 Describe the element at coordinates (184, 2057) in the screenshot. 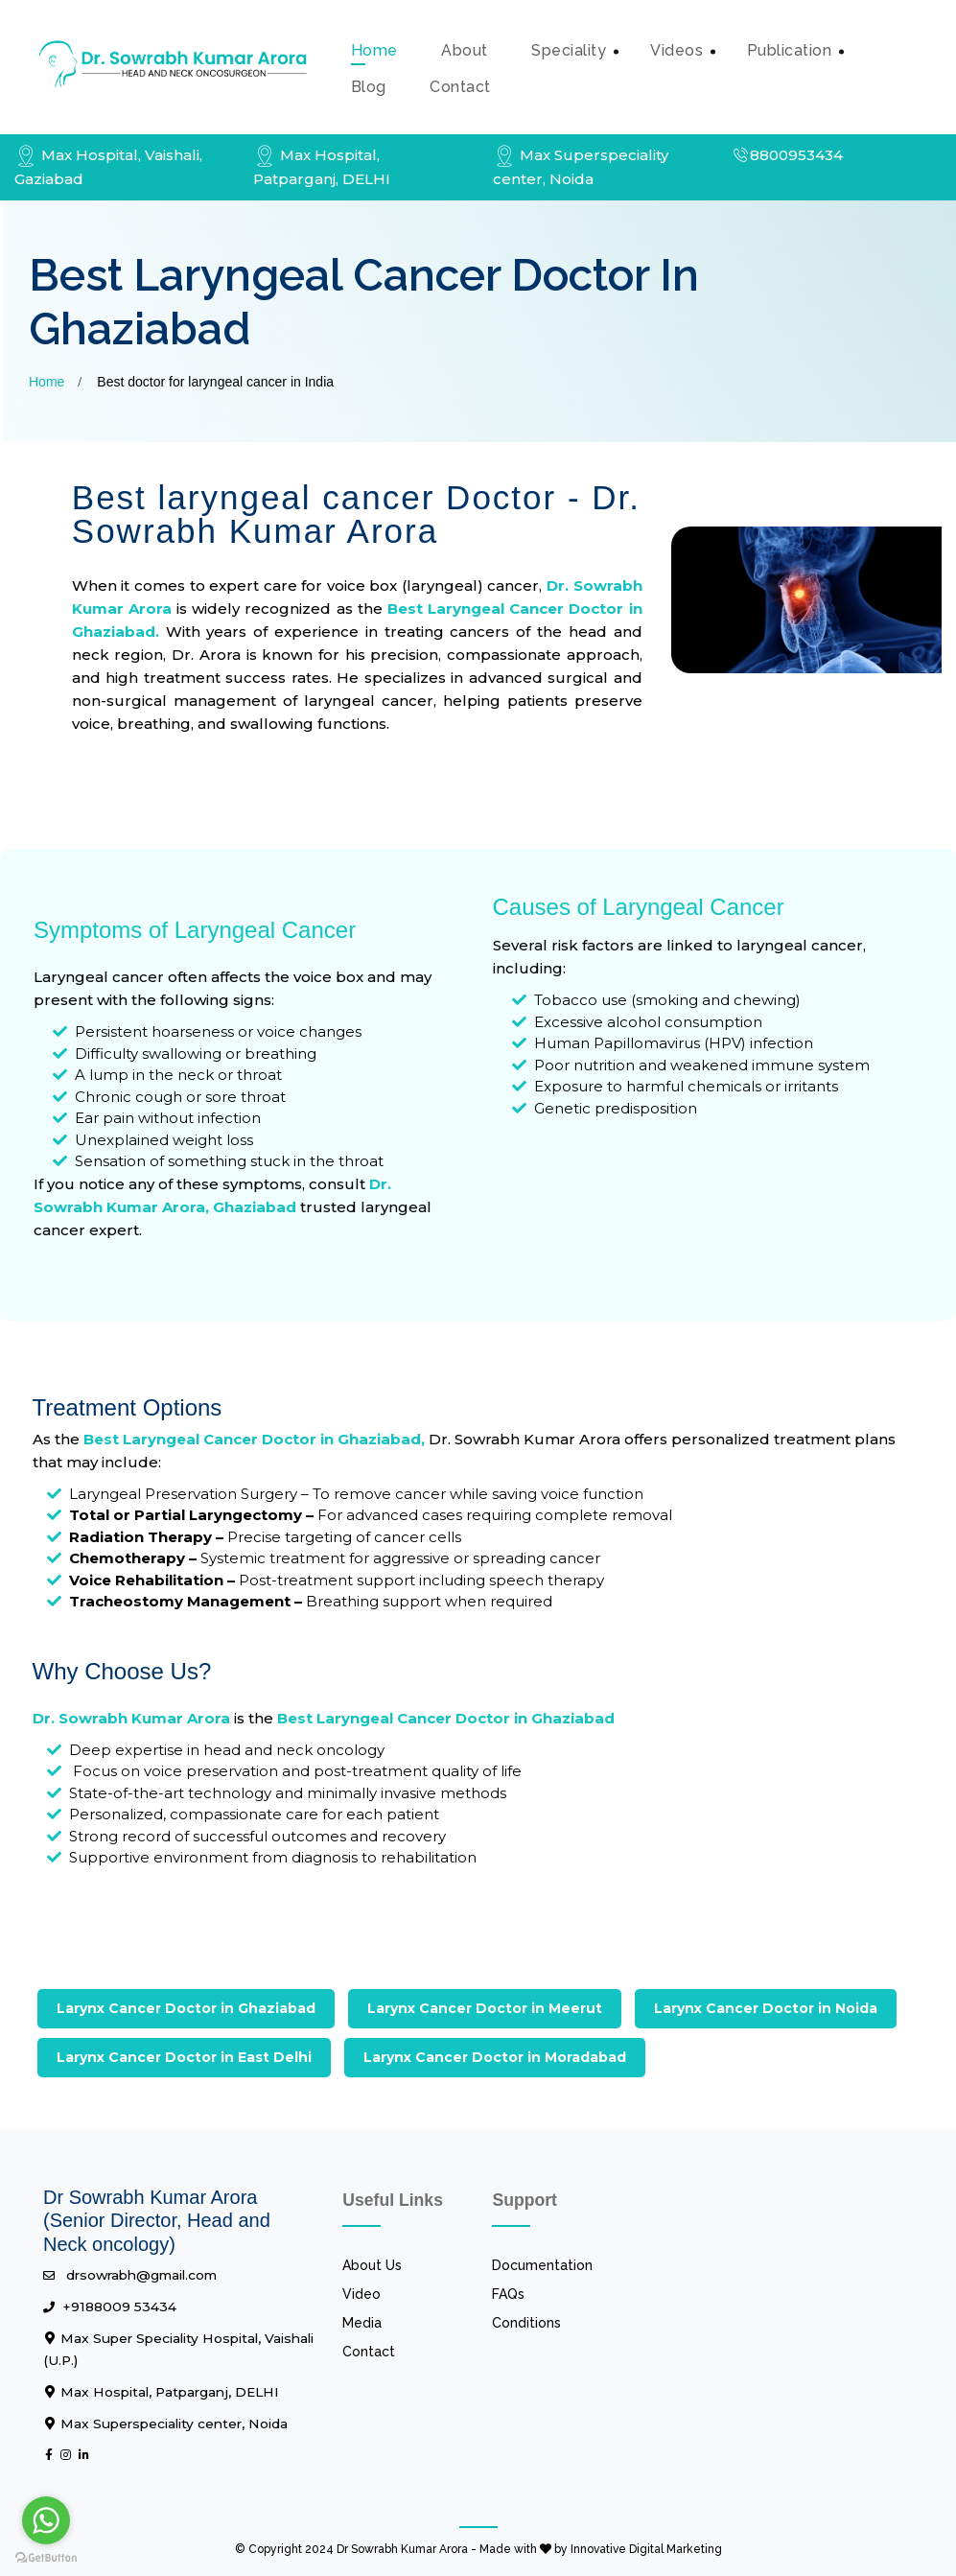

I see `Larynx Cancer Doctor in East Delhi` at that location.